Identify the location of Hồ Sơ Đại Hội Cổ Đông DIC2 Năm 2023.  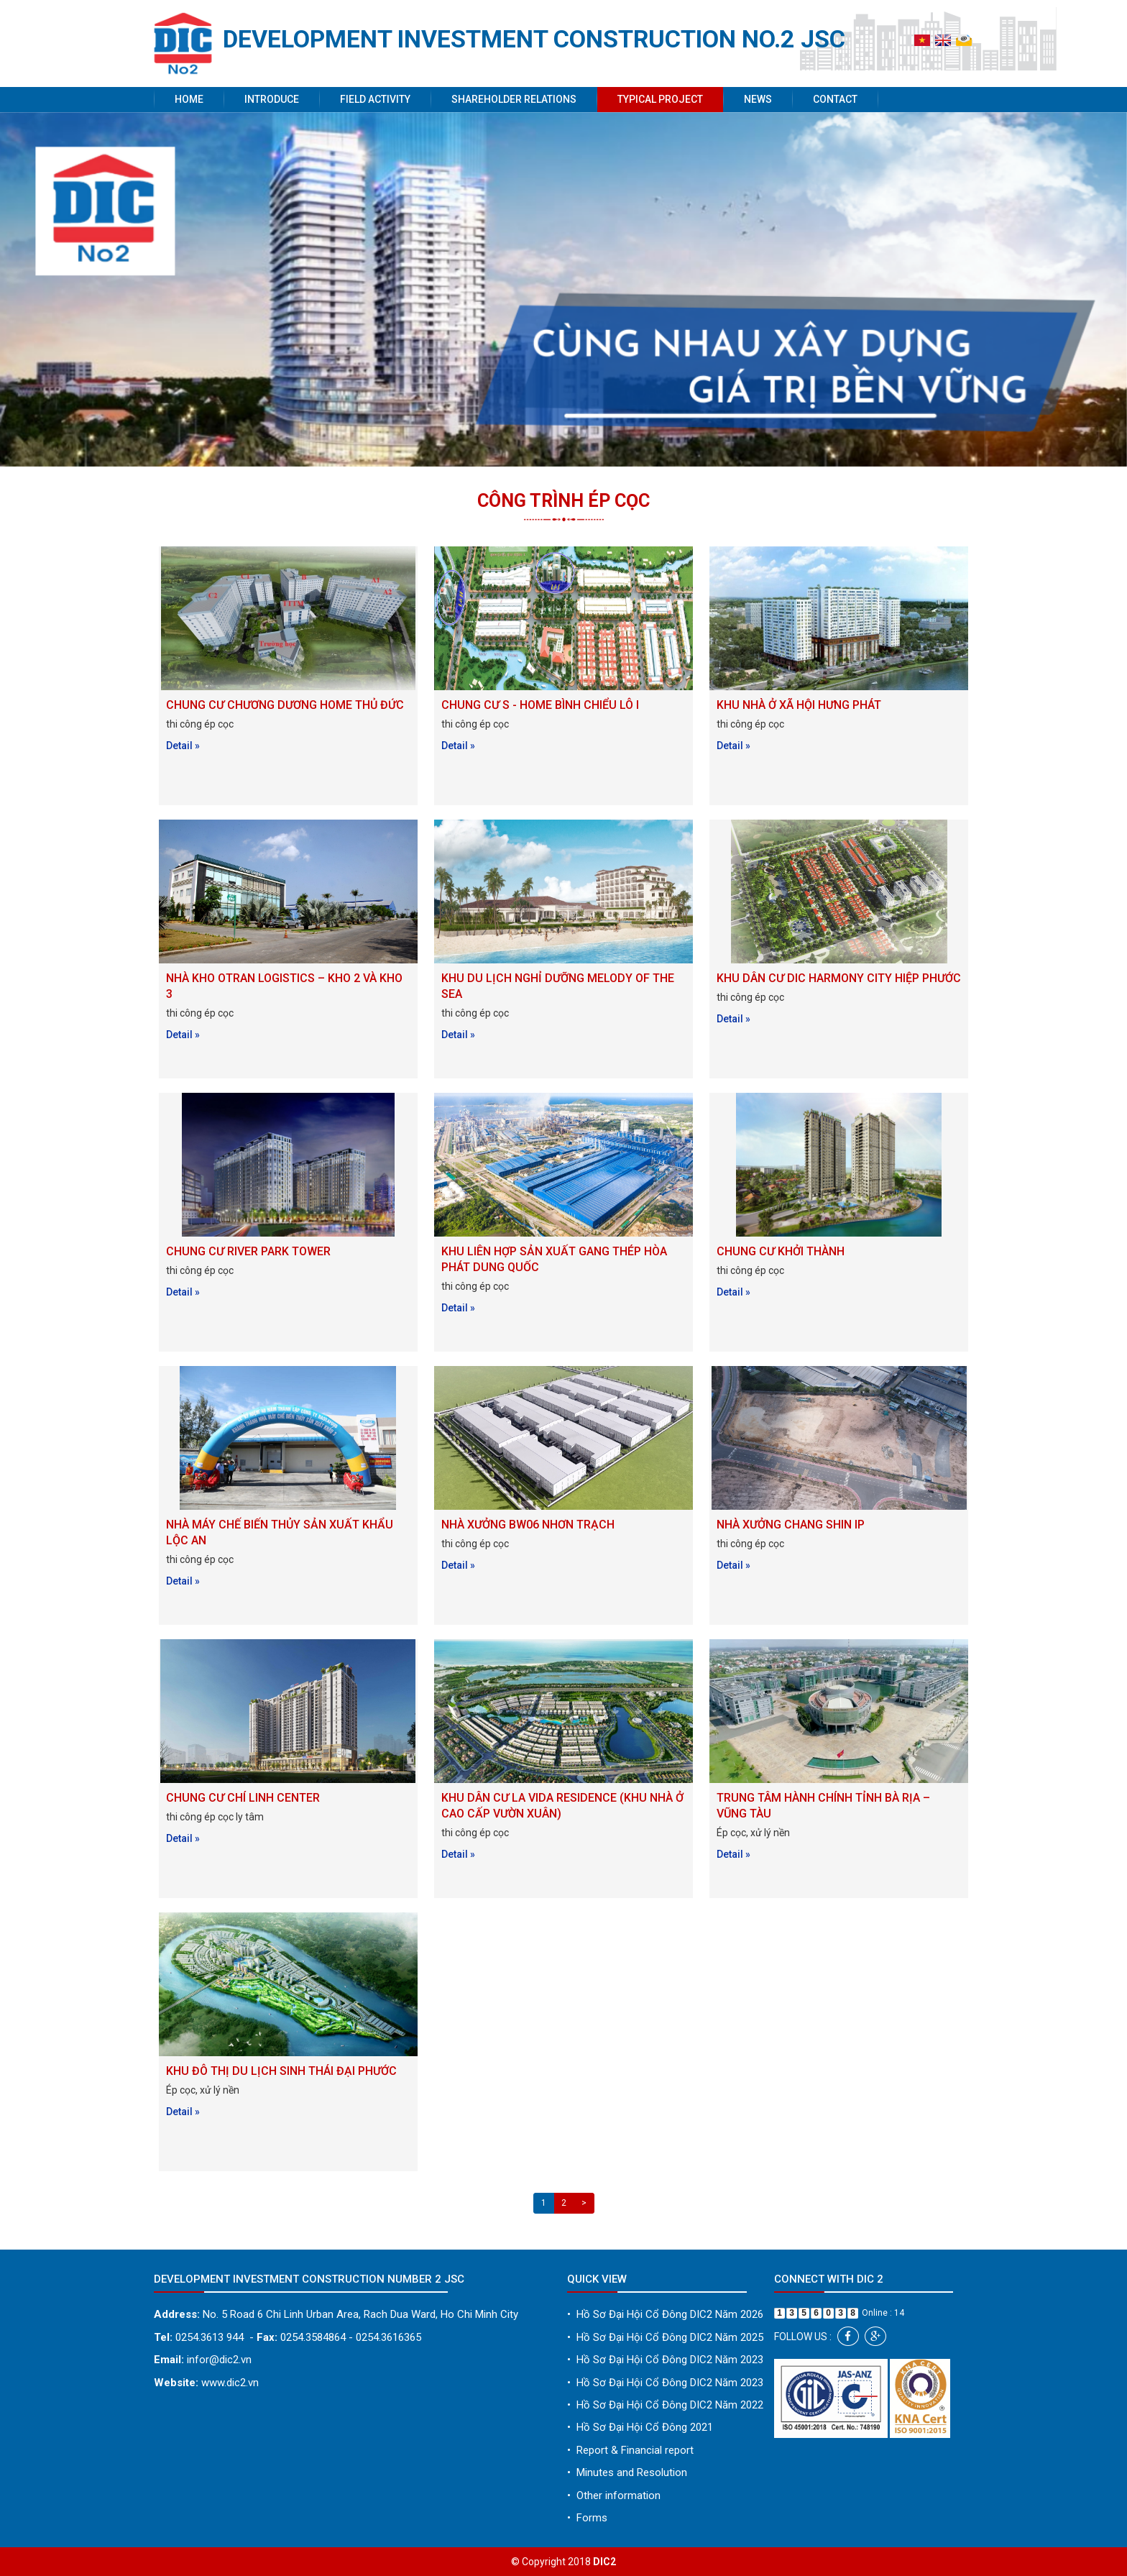
(665, 2359).